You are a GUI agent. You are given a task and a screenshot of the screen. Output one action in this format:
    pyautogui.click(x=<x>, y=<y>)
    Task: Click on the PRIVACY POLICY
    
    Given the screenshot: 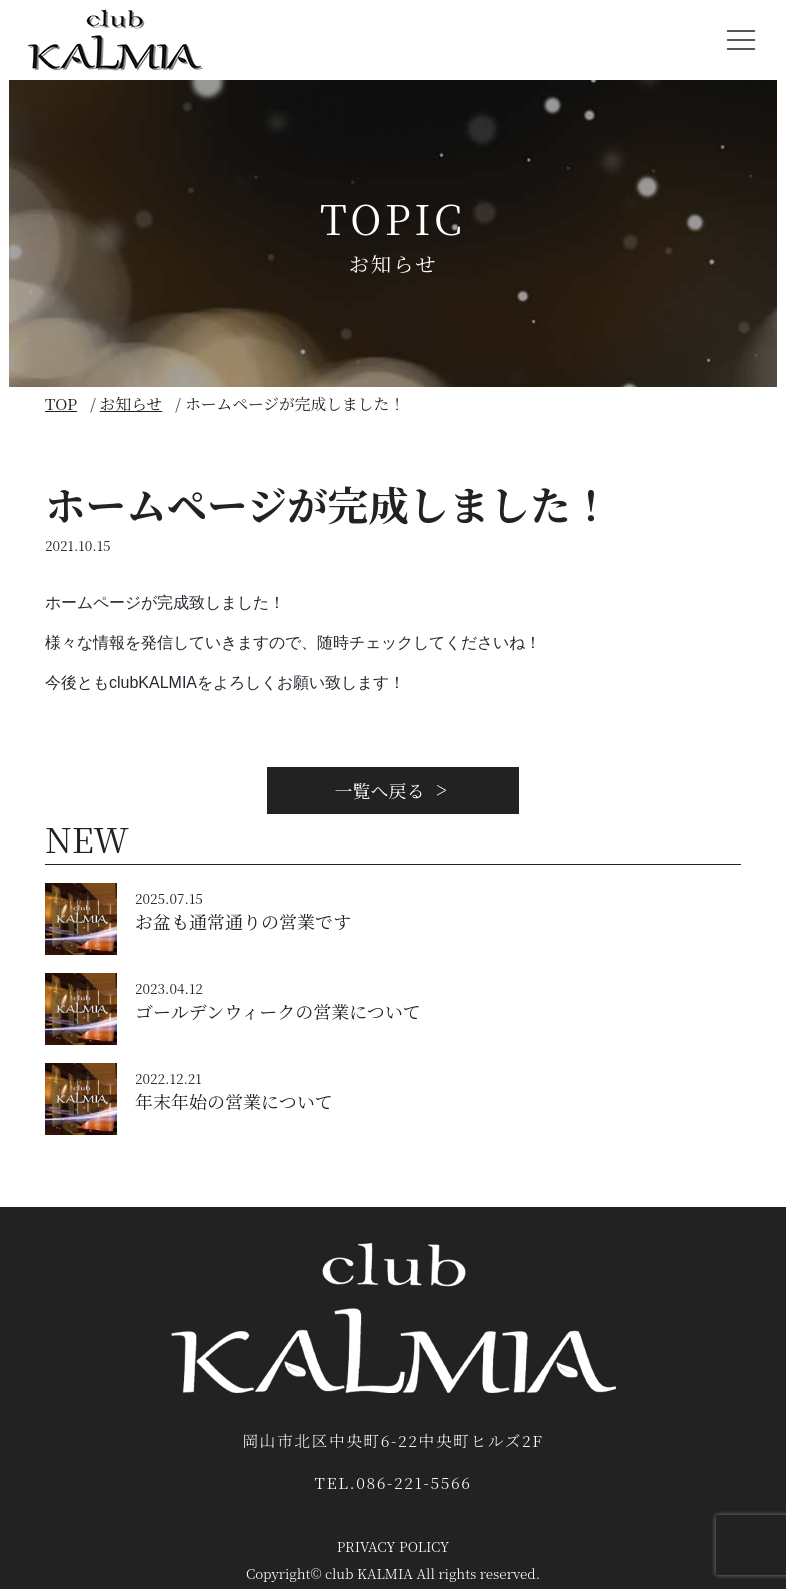 What is the action you would take?
    pyautogui.click(x=393, y=1546)
    